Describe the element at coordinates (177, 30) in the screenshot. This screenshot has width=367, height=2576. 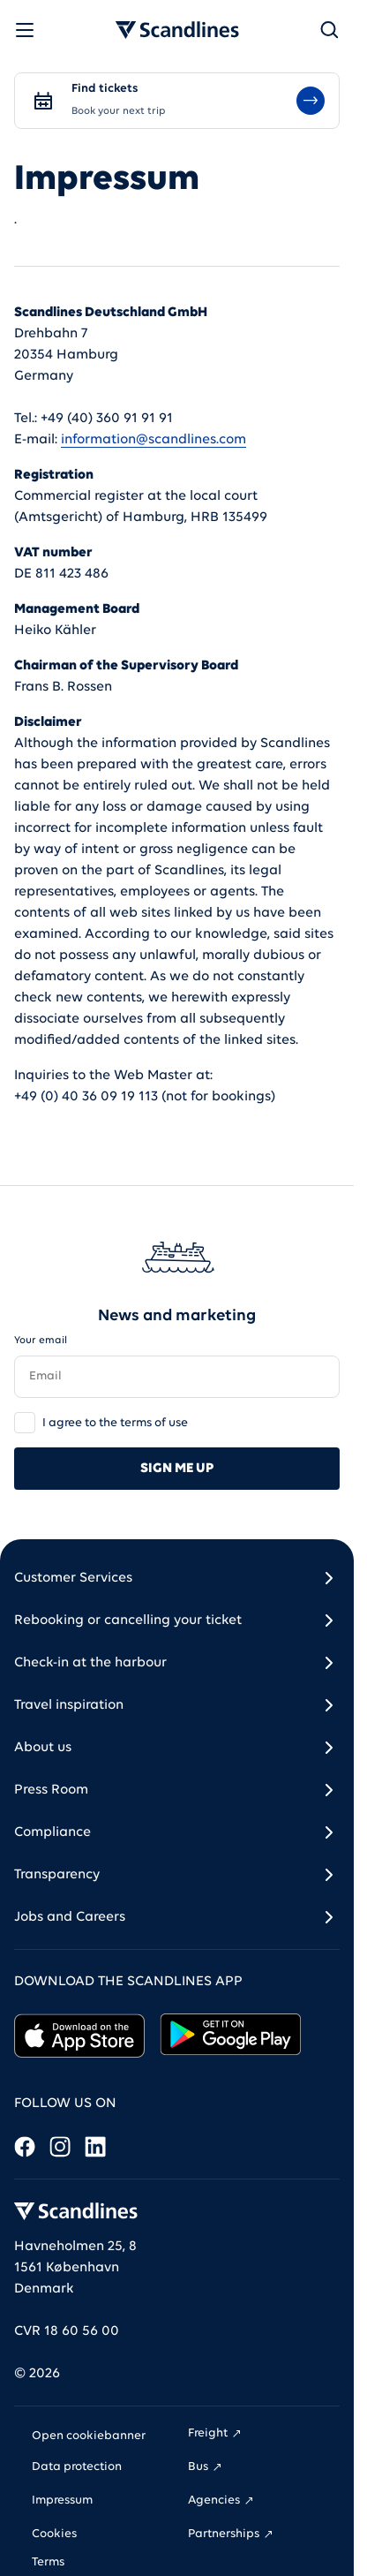
I see `[Go to homepage]` at that location.